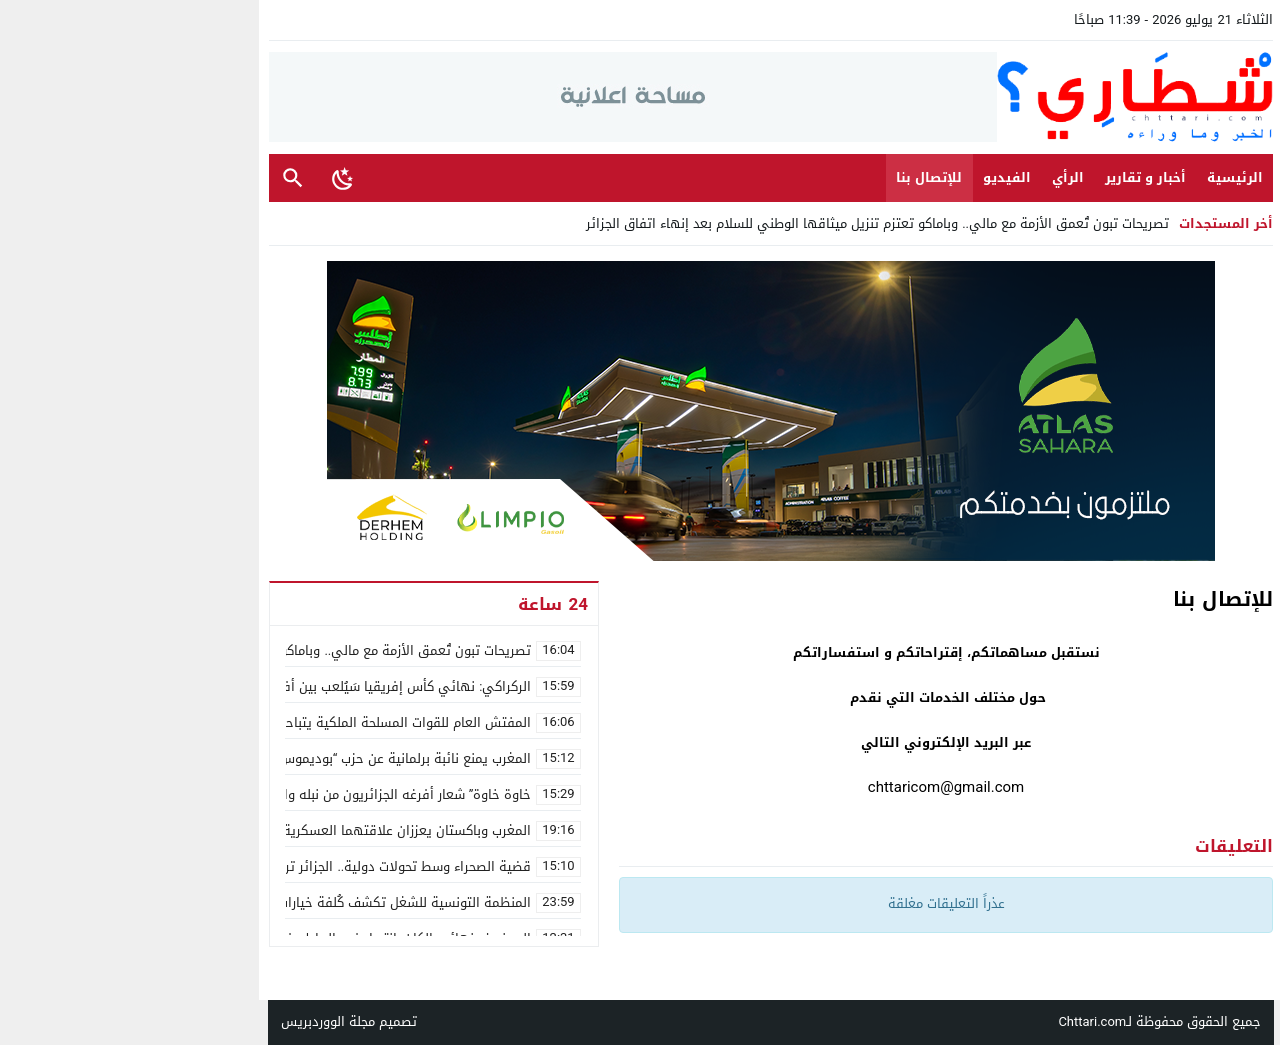 The height and width of the screenshot is (1045, 1280). Describe the element at coordinates (937, 177) in the screenshot. I see `الرأي` at that location.